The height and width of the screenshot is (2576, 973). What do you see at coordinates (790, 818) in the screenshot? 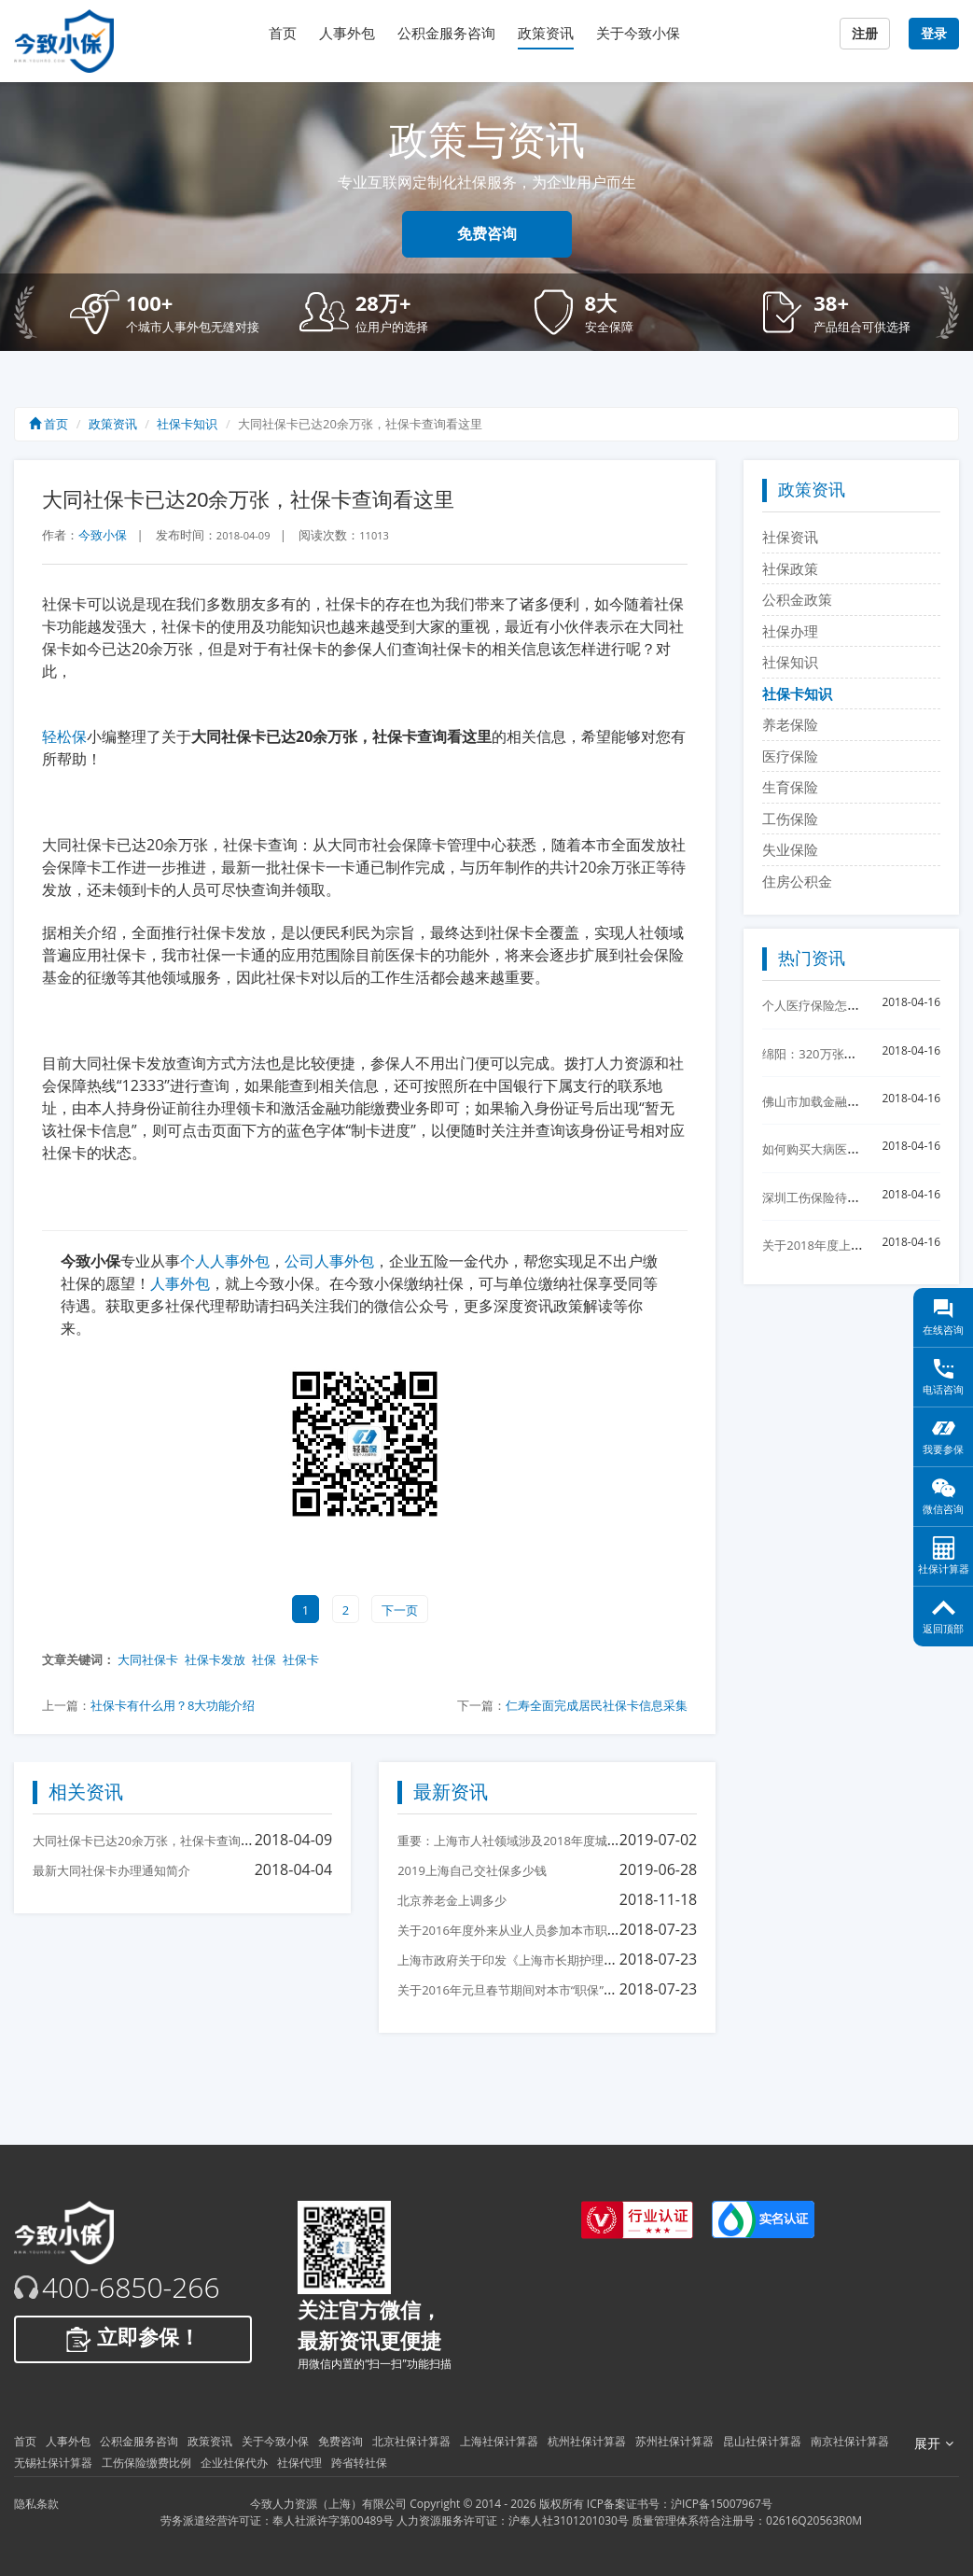
I see `工伤保险` at bounding box center [790, 818].